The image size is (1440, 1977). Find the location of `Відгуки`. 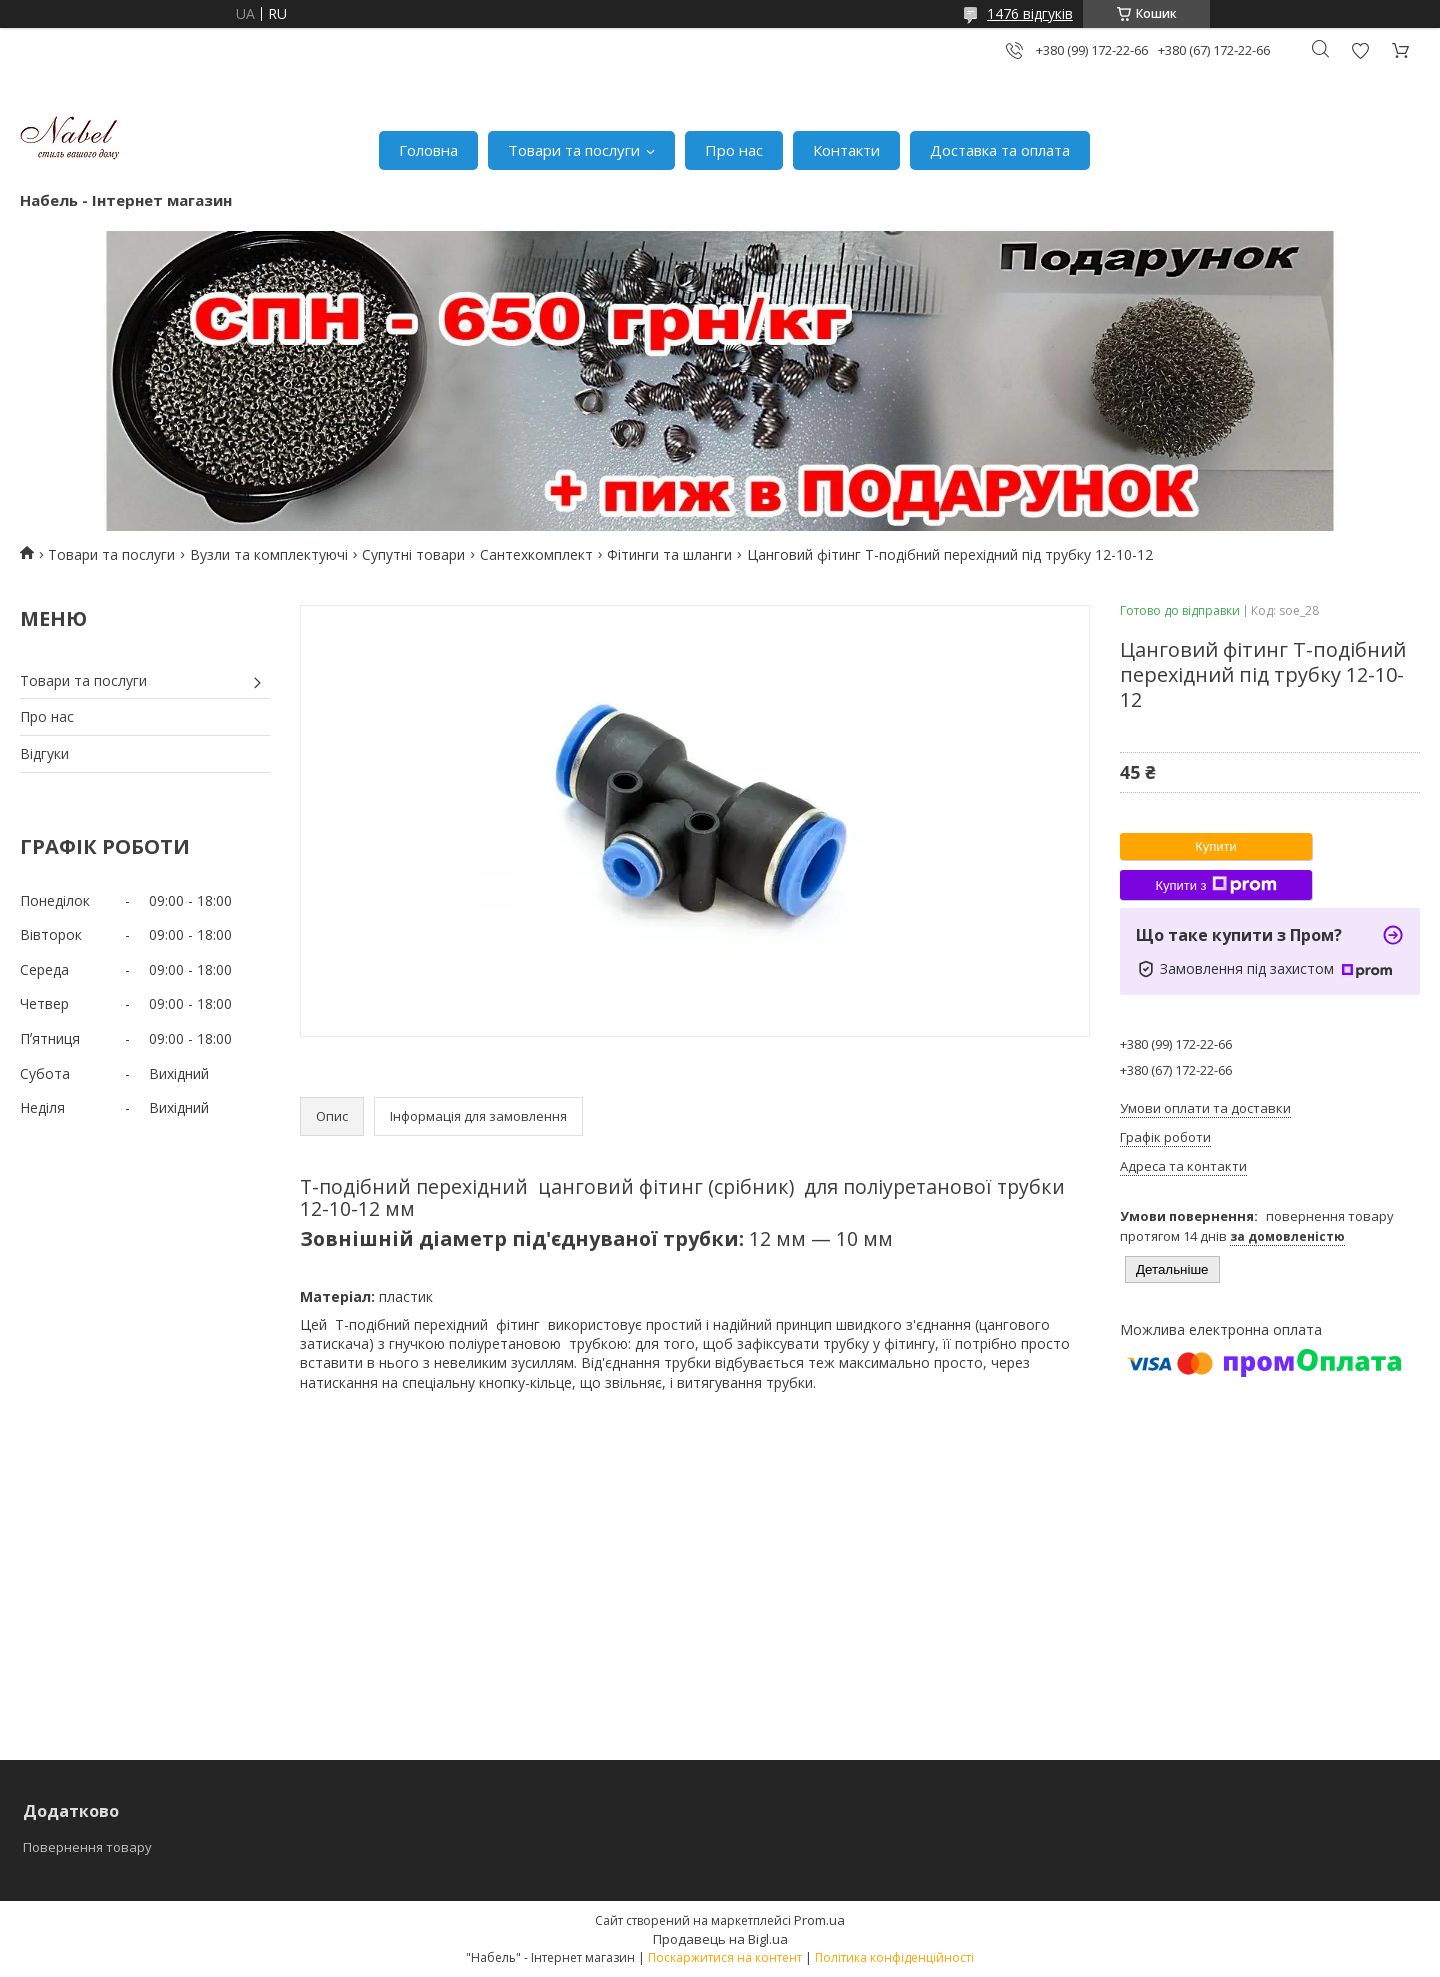

Відгуки is located at coordinates (44, 753).